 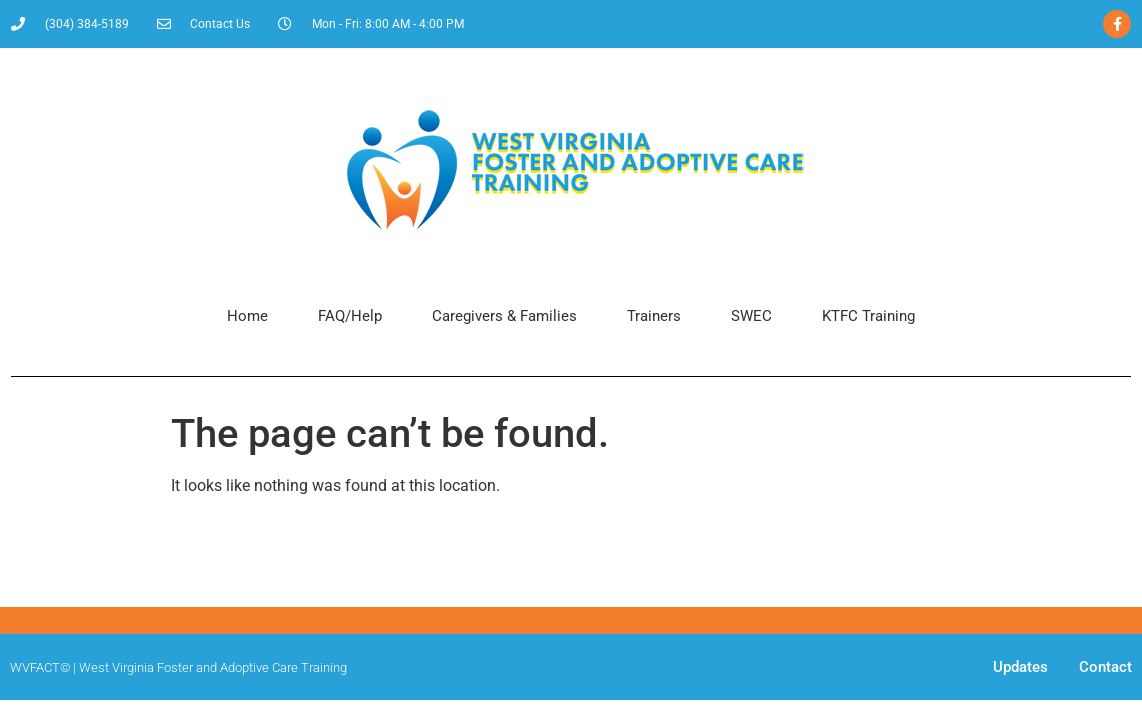 What do you see at coordinates (654, 316) in the screenshot?
I see `Trainers` at bounding box center [654, 316].